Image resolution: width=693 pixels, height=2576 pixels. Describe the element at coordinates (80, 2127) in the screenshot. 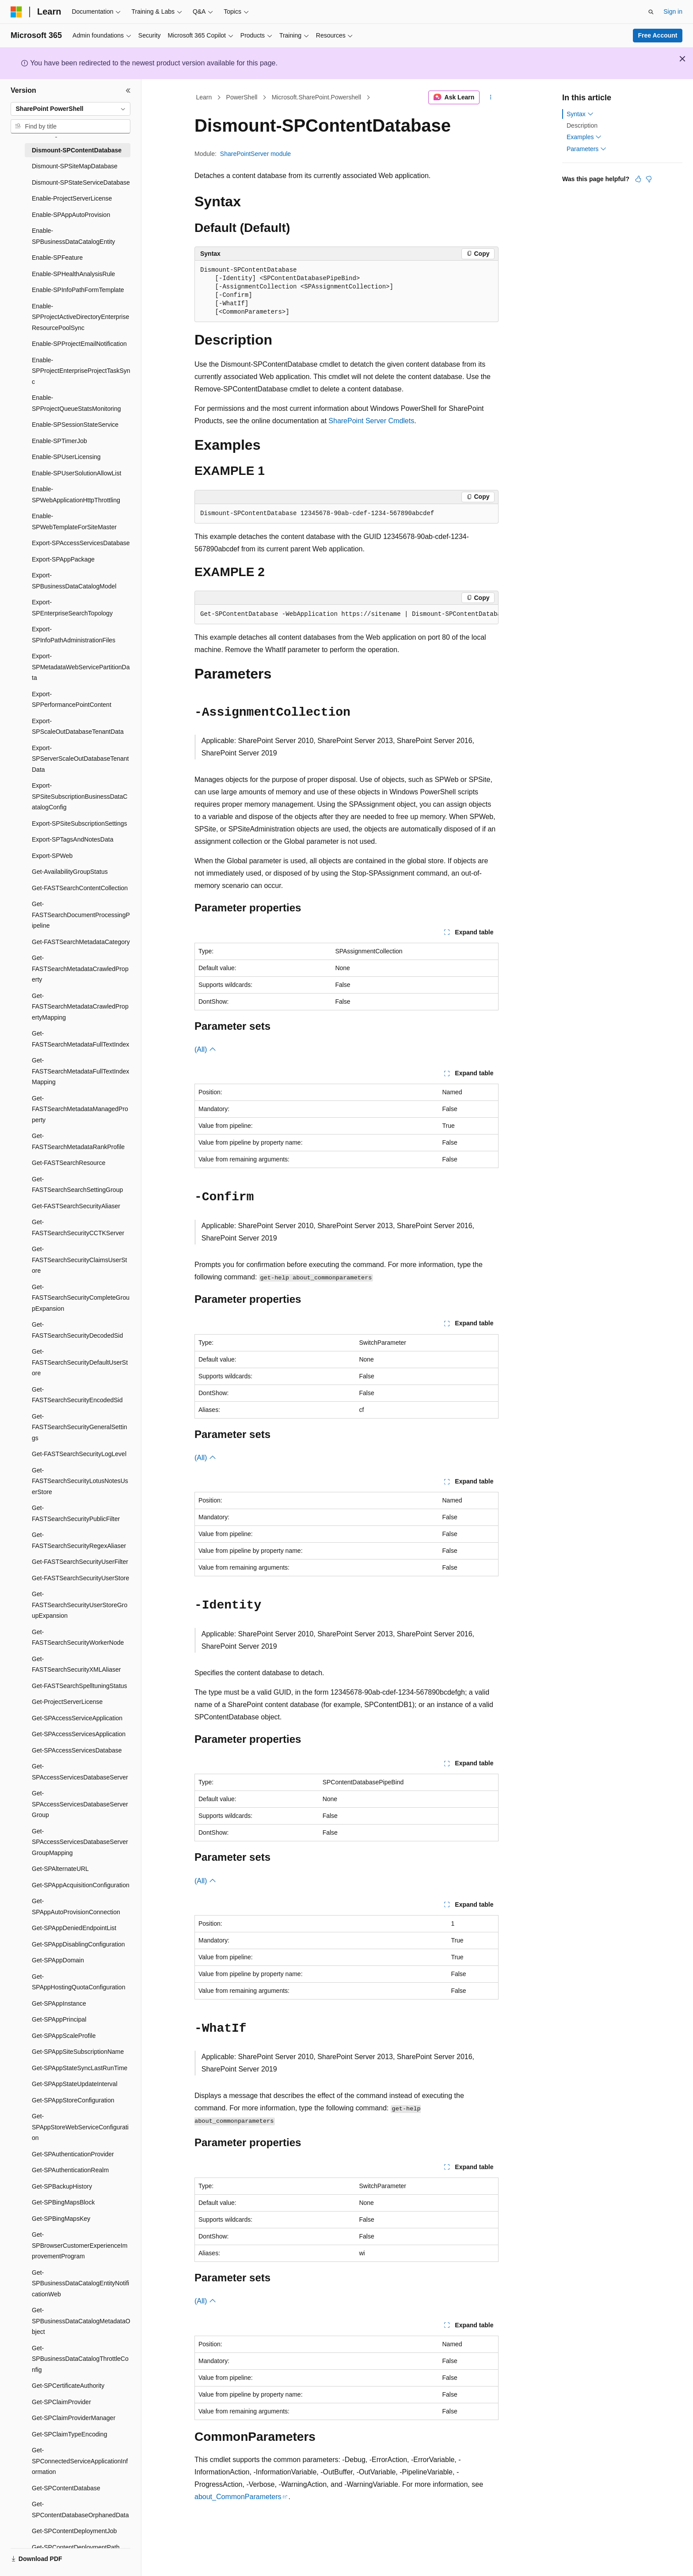

I see `Get-SPAppStoreWebServiceConfiguration [treeitem]` at that location.